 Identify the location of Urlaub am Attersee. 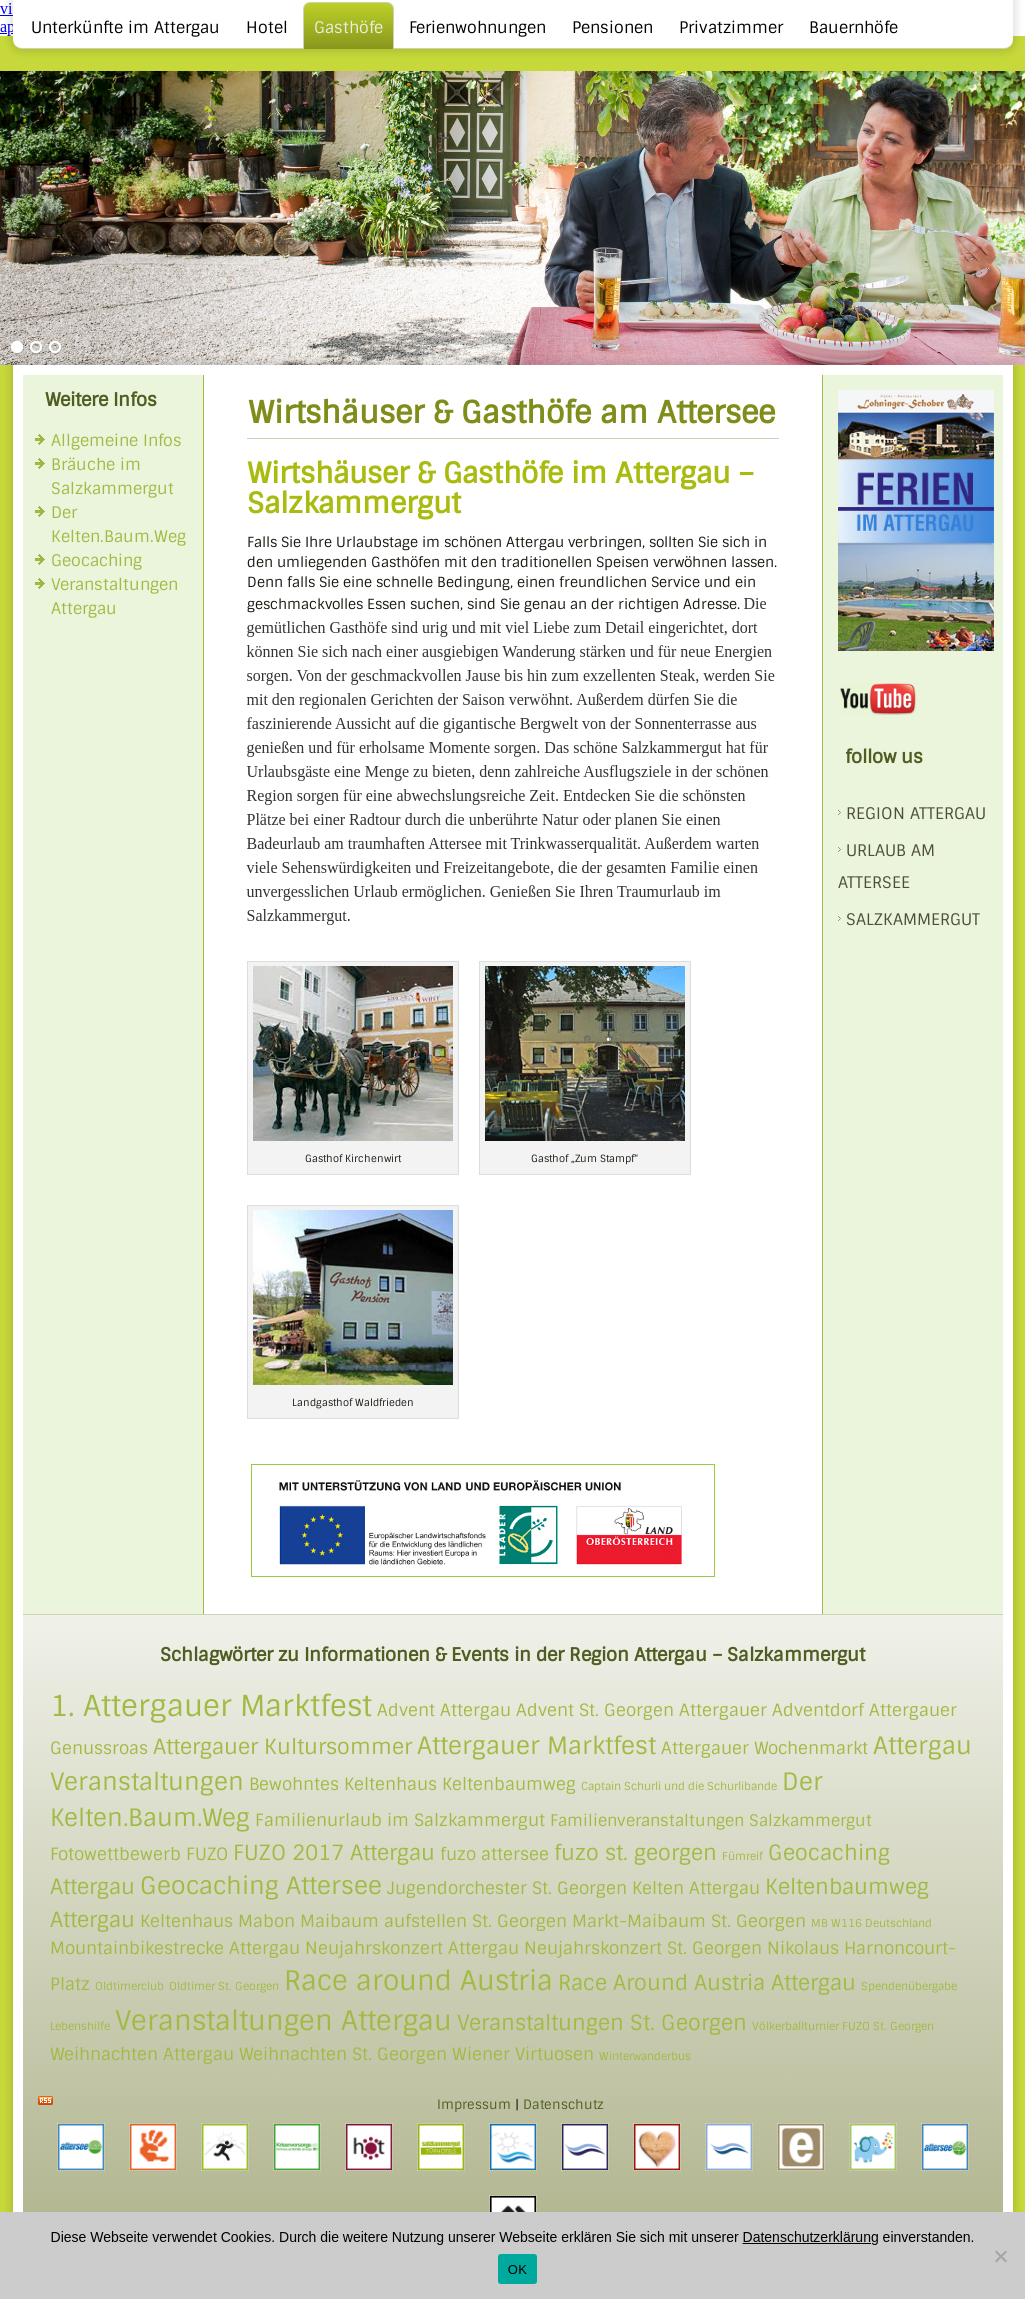
(886, 866).